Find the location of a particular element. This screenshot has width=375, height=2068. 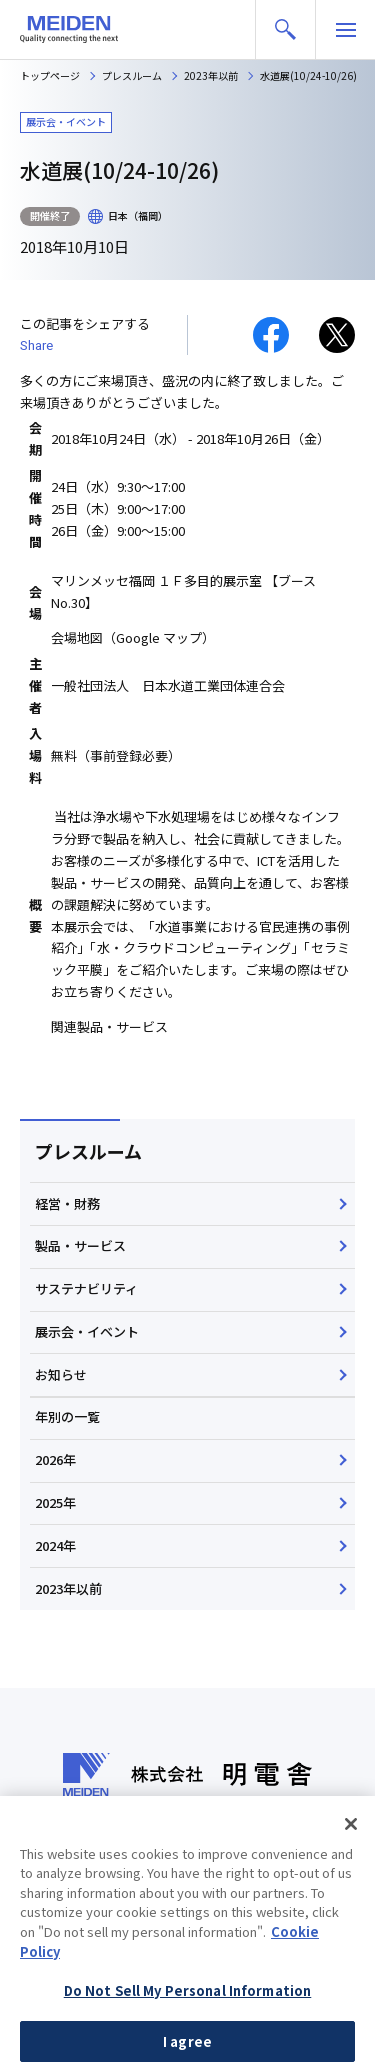

経営・財務 is located at coordinates (67, 1203).